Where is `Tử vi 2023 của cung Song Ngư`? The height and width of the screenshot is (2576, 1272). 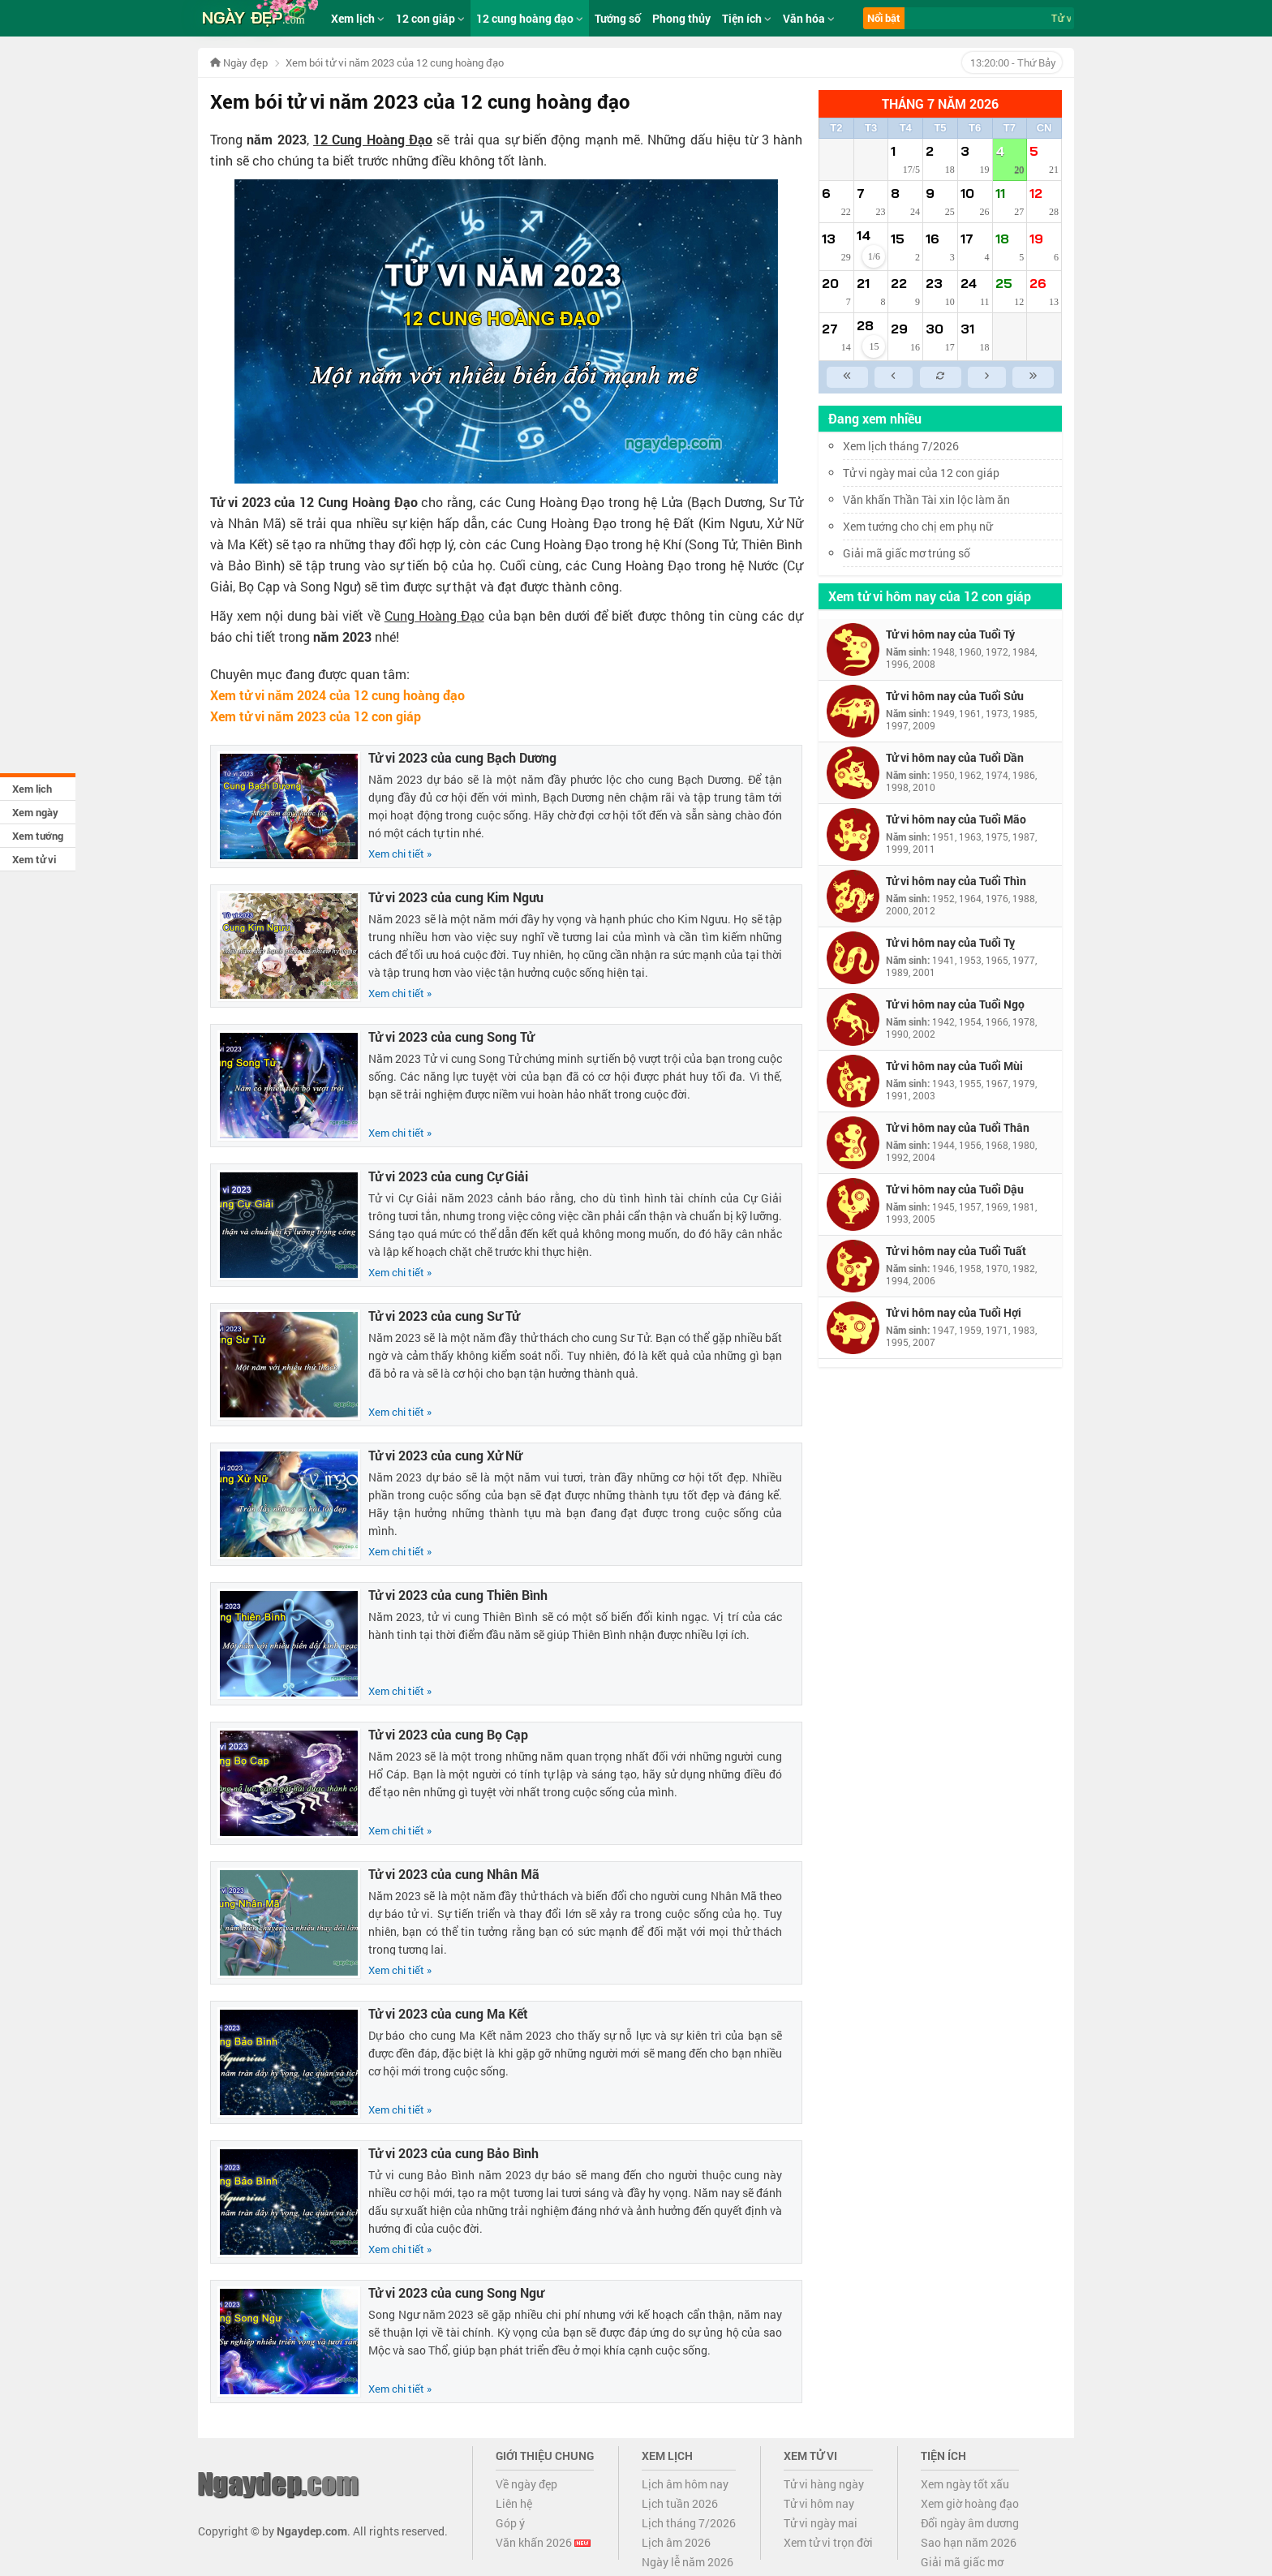 Tử vi 2023 của cung Song Ngư is located at coordinates (456, 2292).